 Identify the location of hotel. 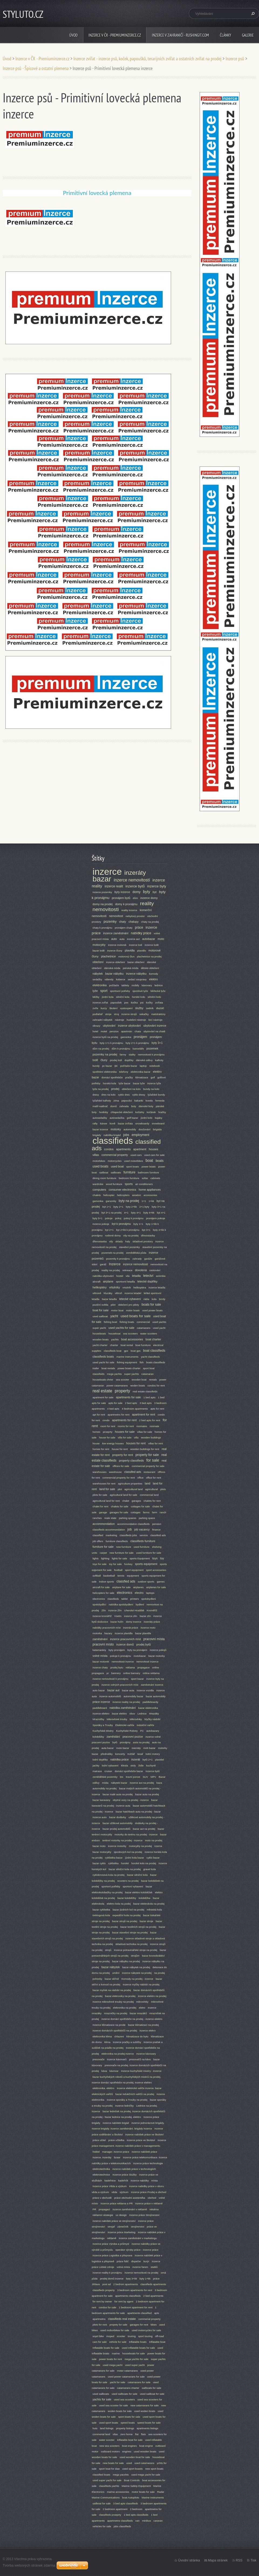
(95, 1031).